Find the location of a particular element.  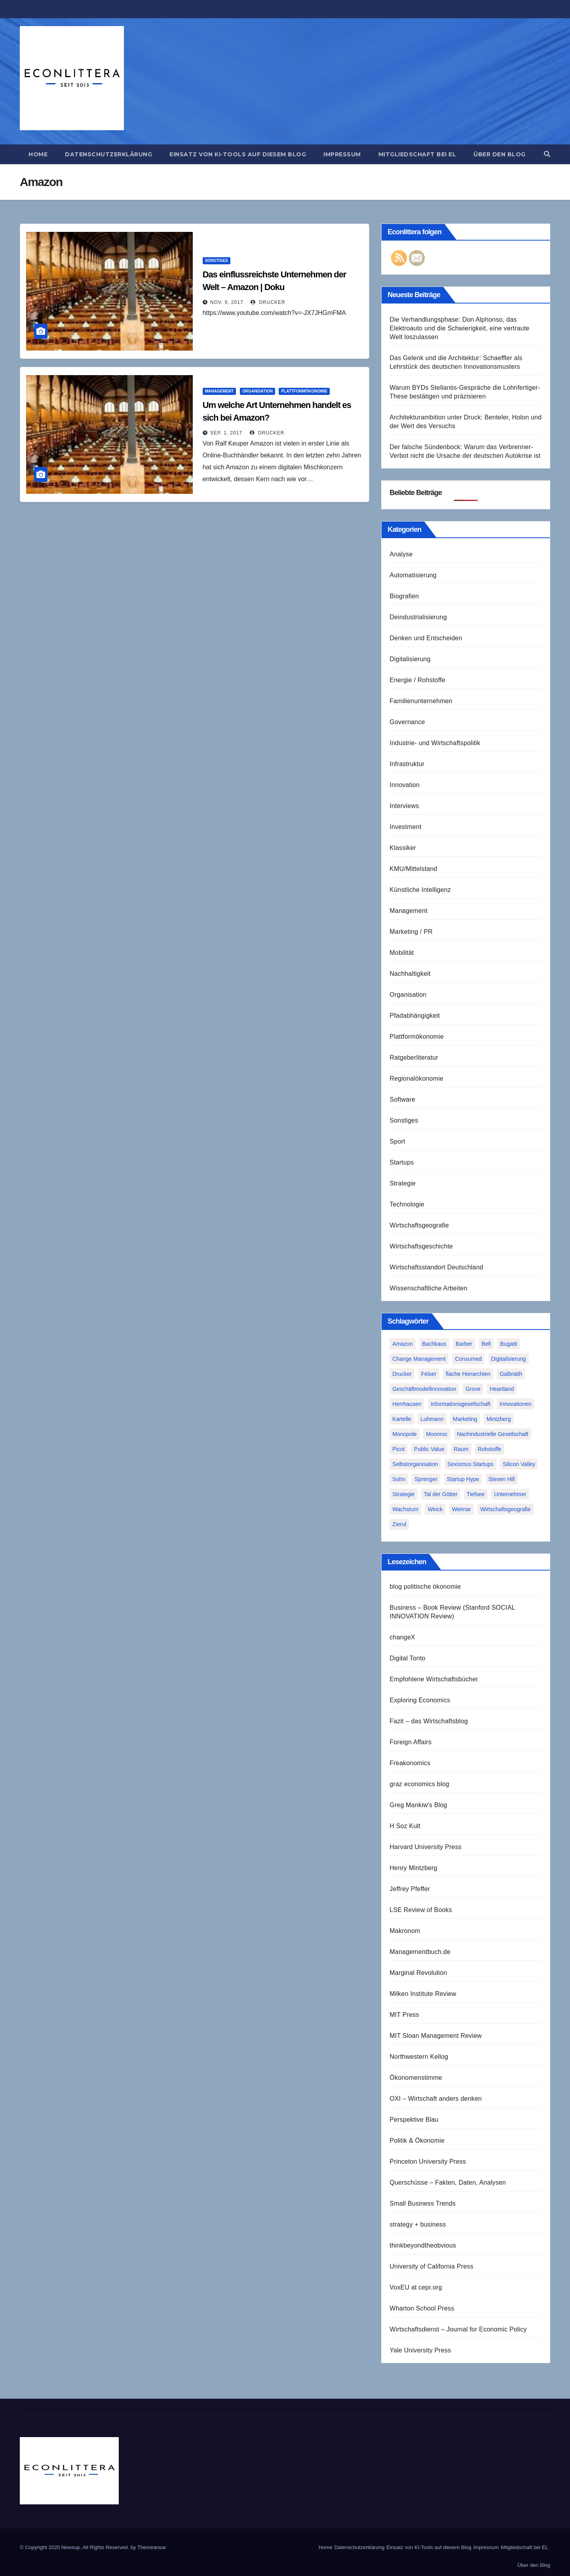

Bugatti [Bugatti (1 Eintrag)] is located at coordinates (508, 1344).